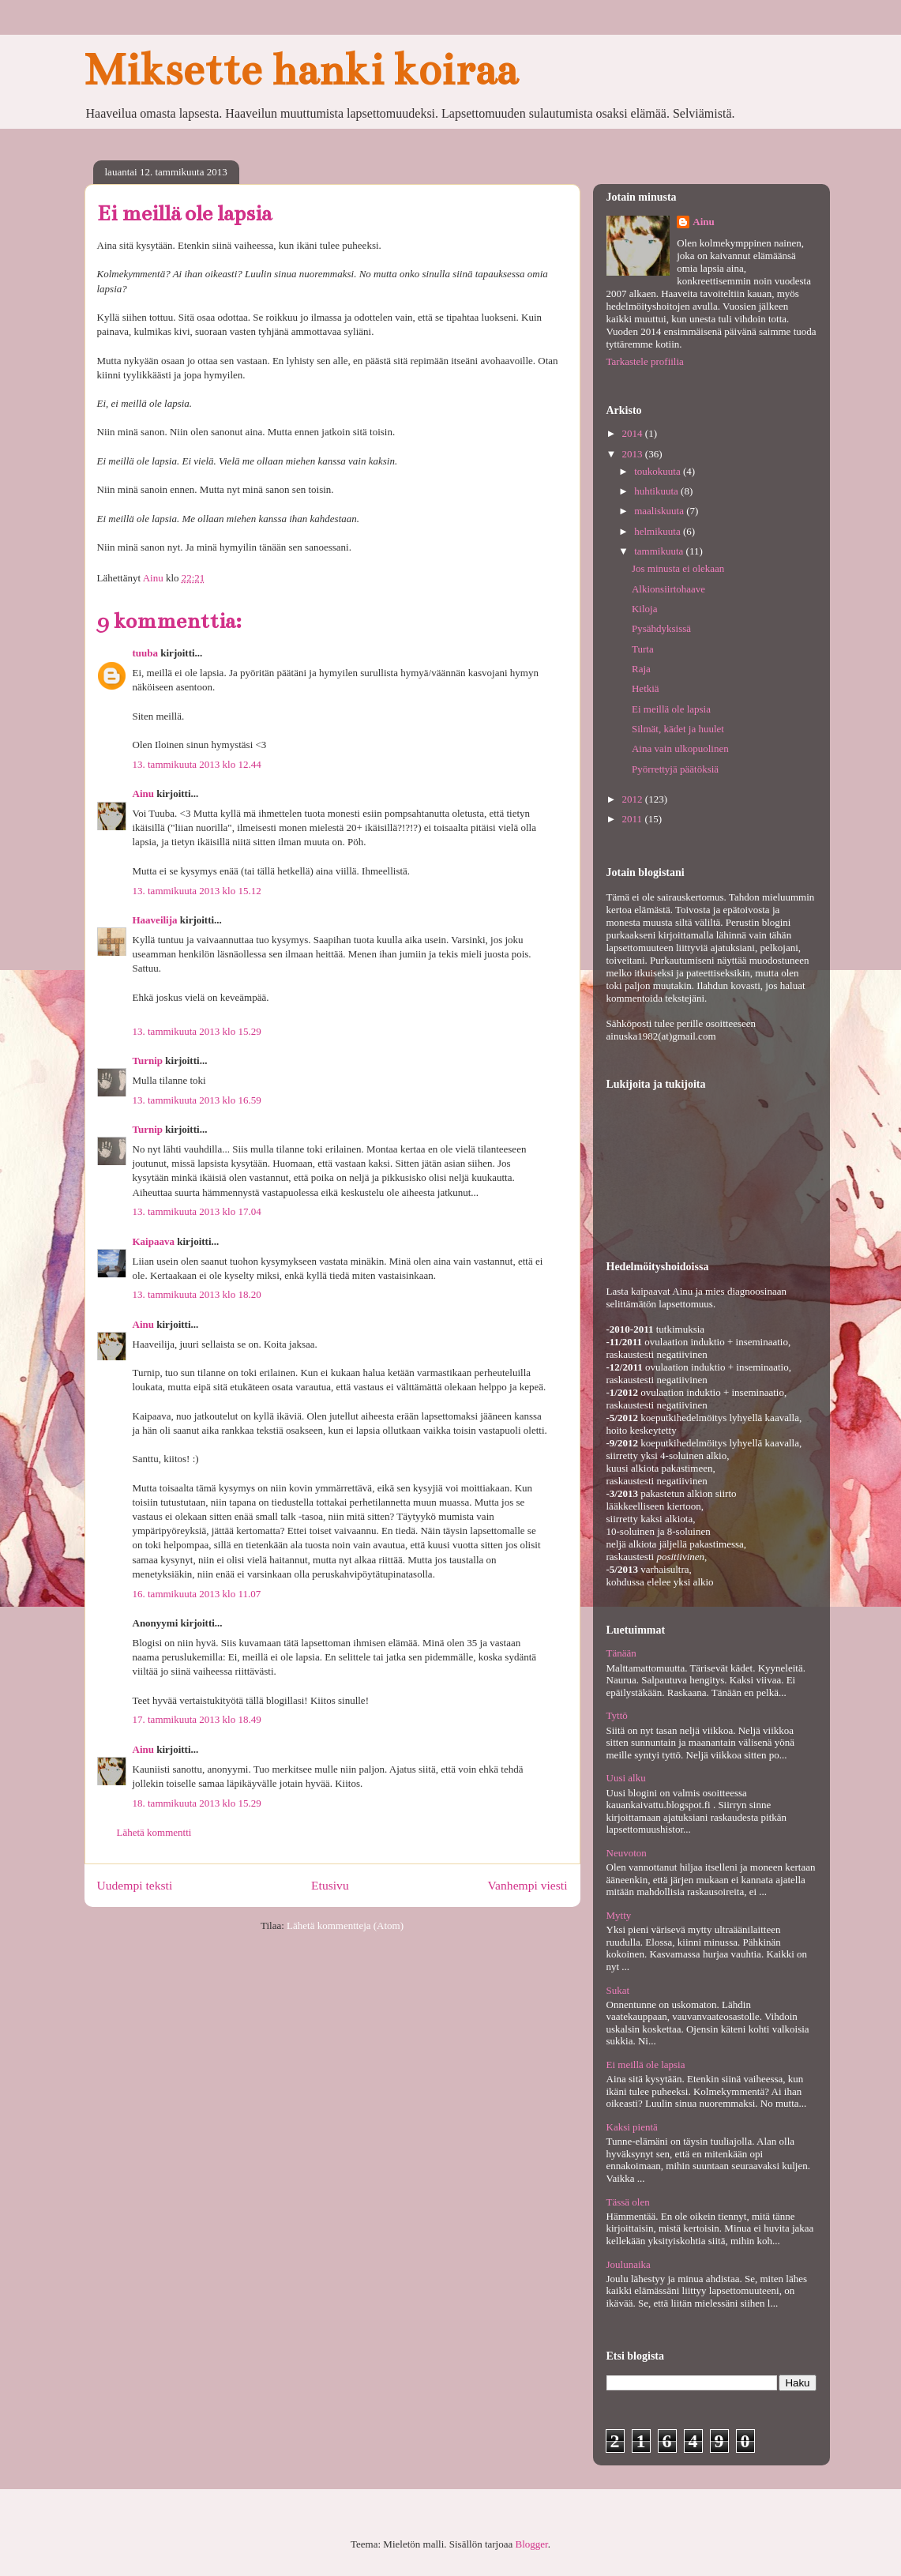 The width and height of the screenshot is (901, 2576). I want to click on 13. tammikuuta 2013 klo 16.59, so click(197, 1100).